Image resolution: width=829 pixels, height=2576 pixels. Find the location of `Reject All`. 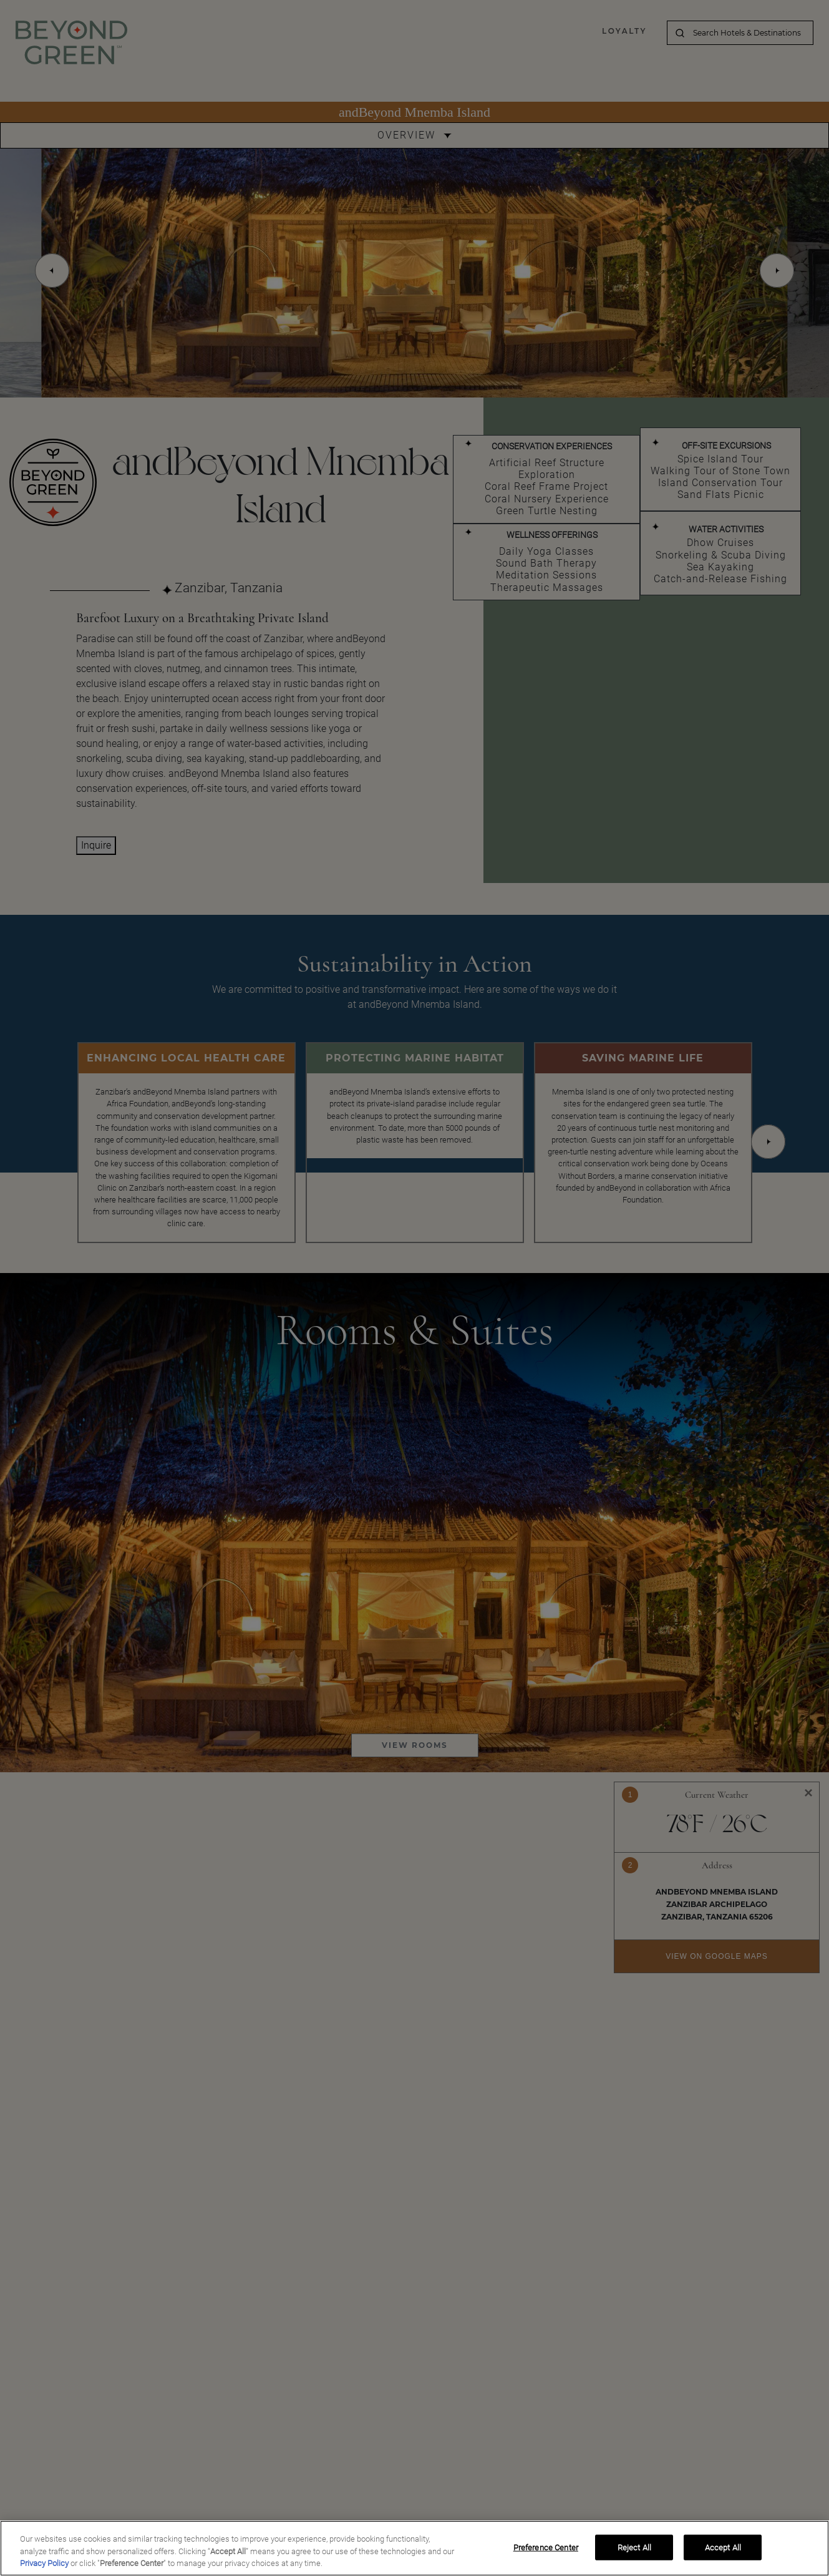

Reject All is located at coordinates (634, 2547).